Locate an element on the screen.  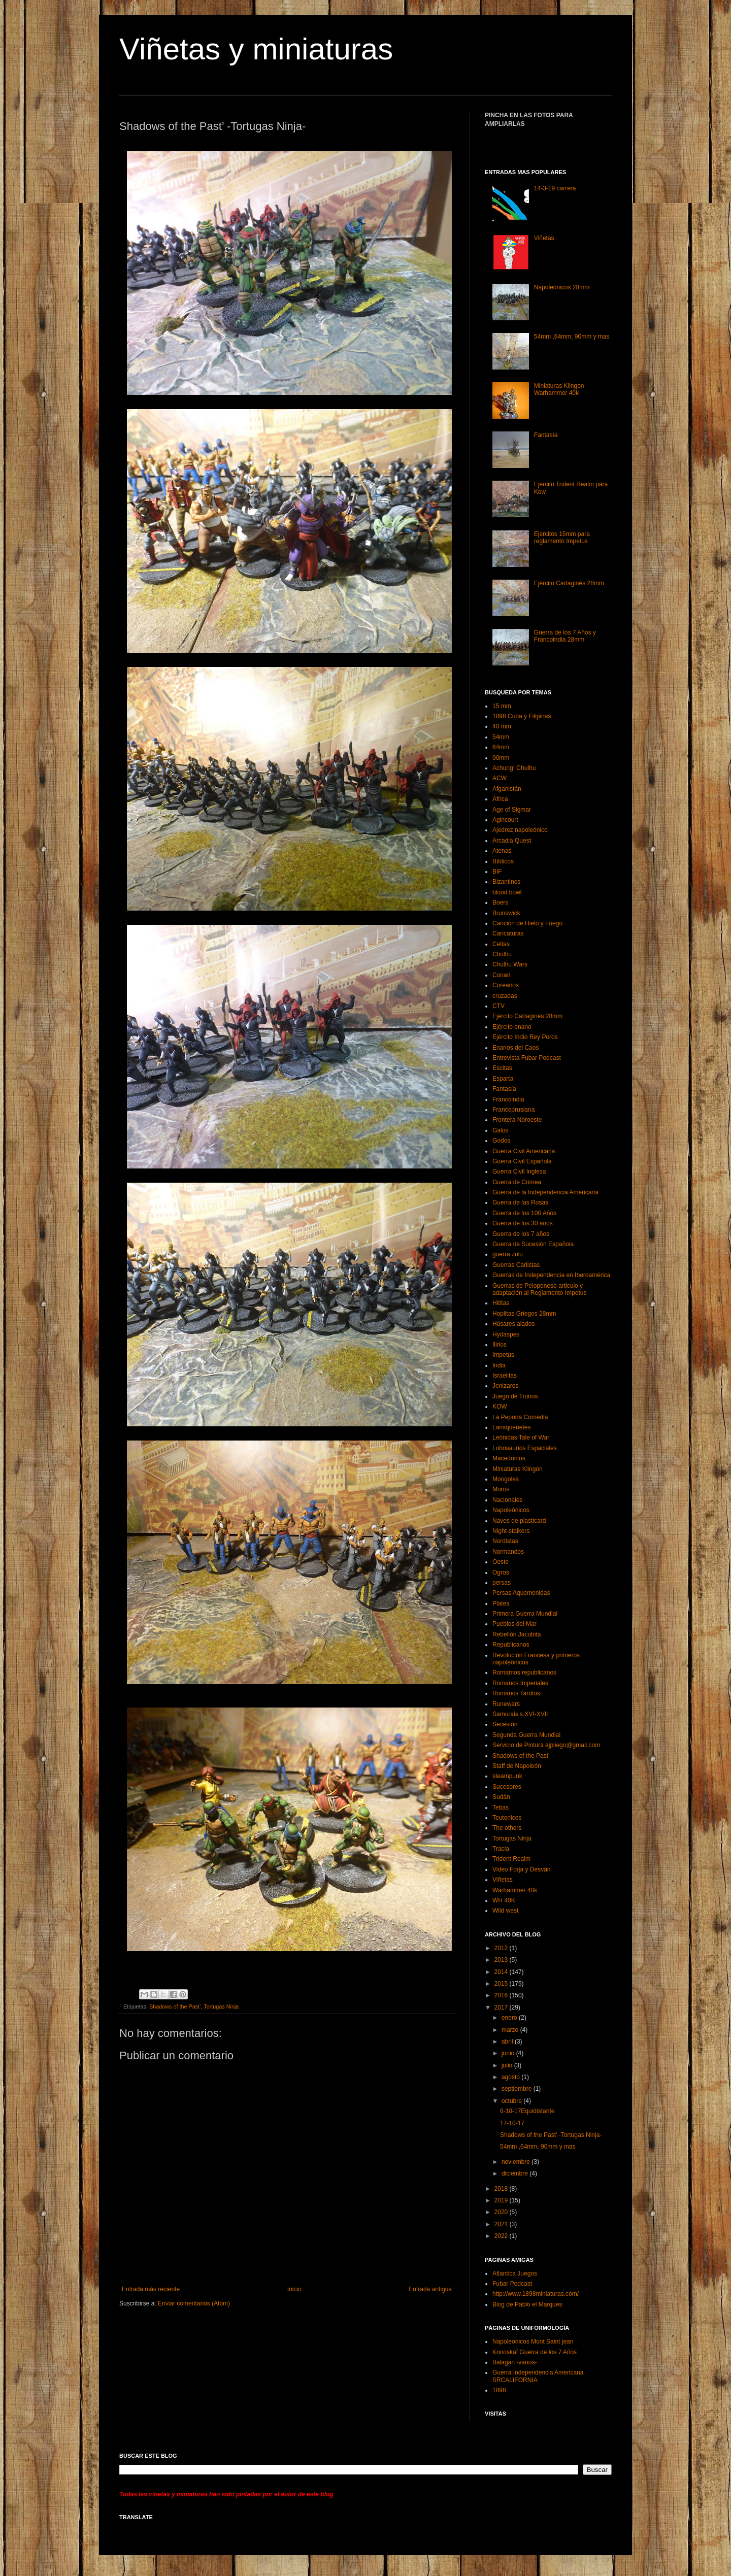
17-10-17 is located at coordinates (512, 2123).